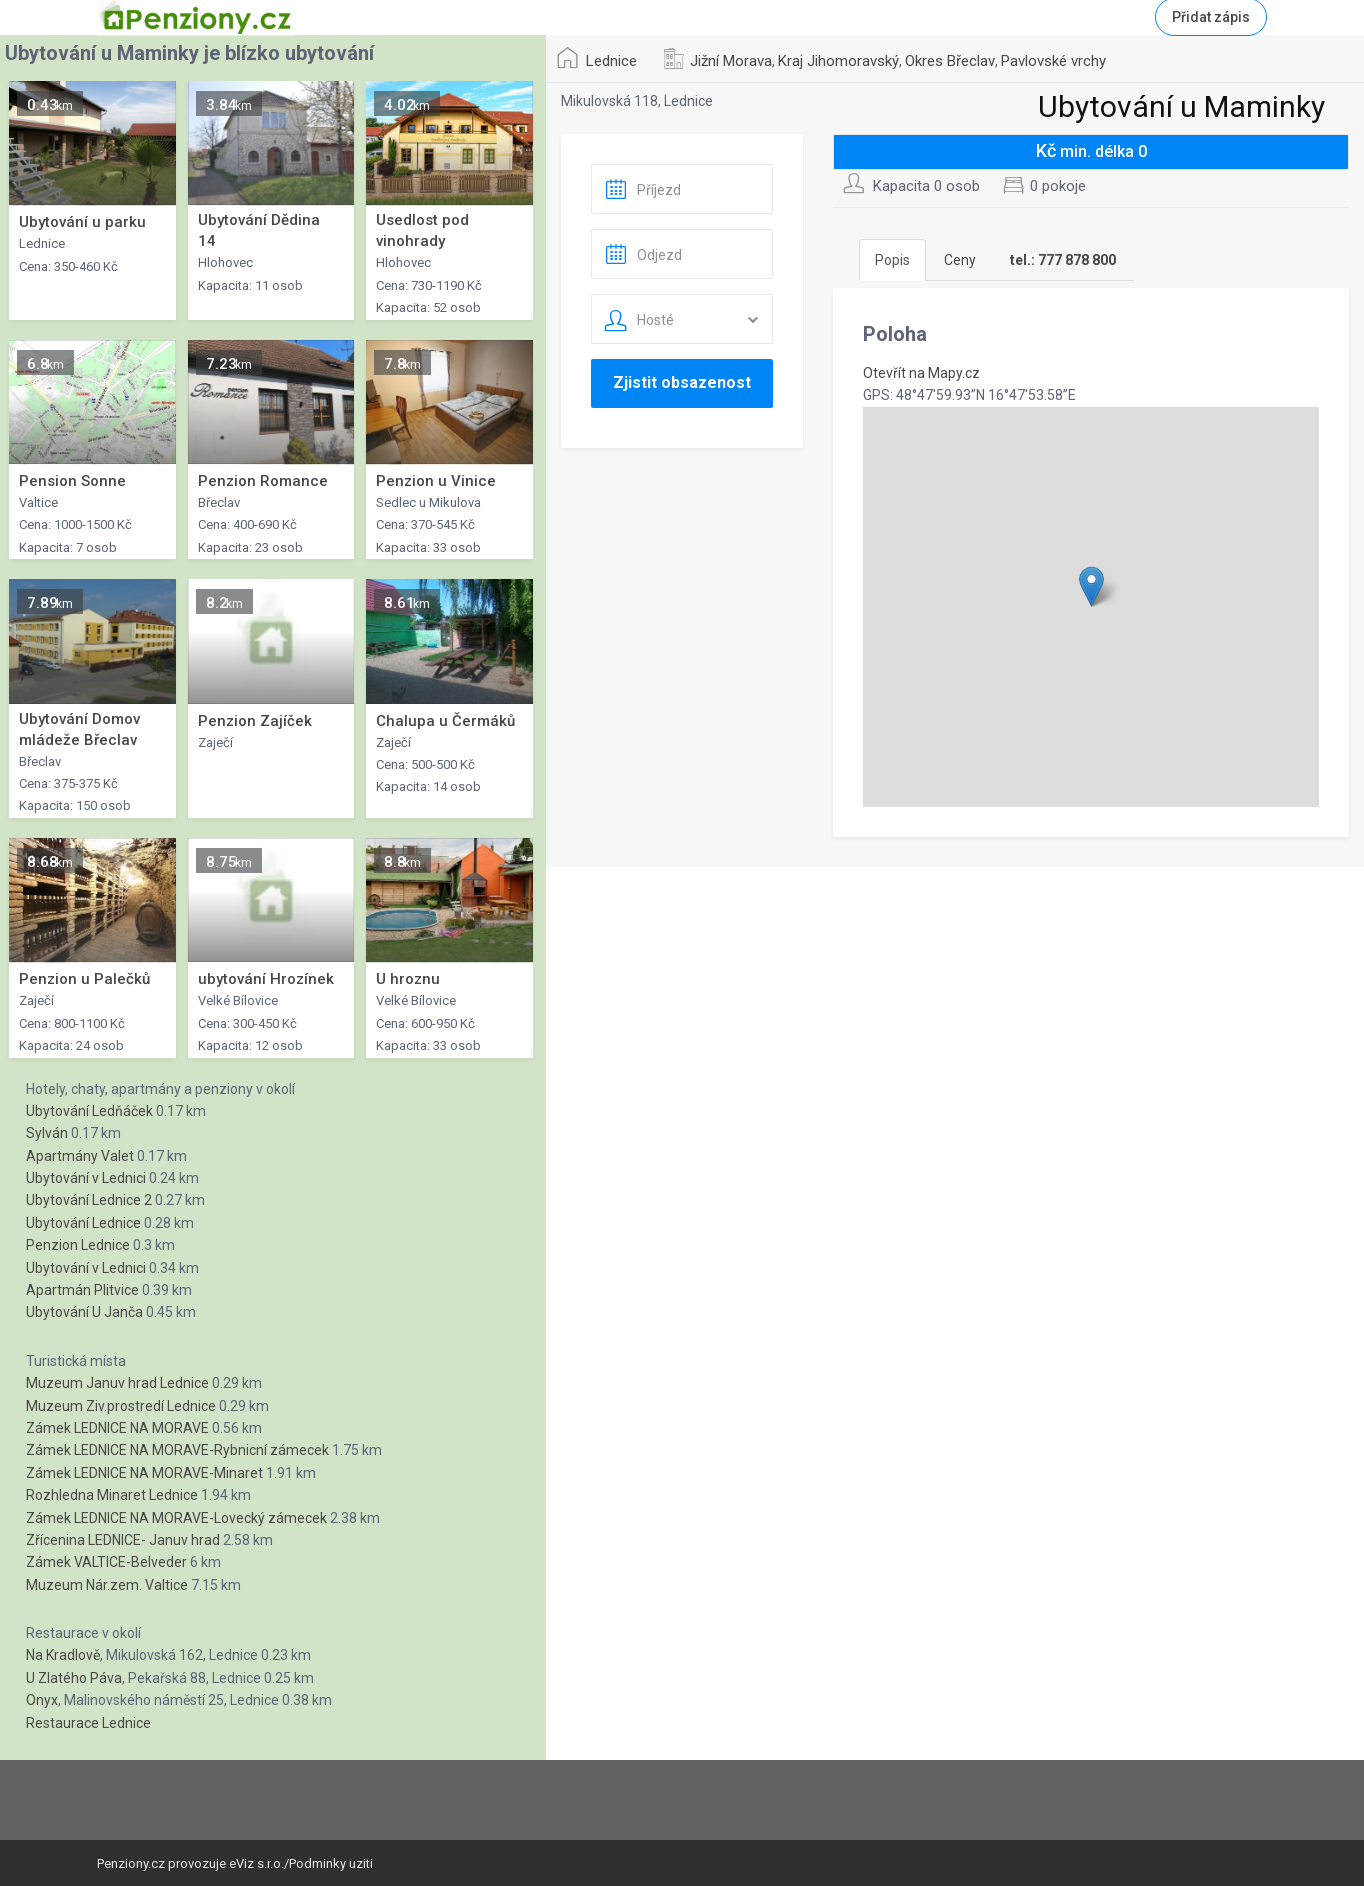 Image resolution: width=1364 pixels, height=1886 pixels. Describe the element at coordinates (121, 1406) in the screenshot. I see `Muzeum Ziv.prostredí Lednice` at that location.